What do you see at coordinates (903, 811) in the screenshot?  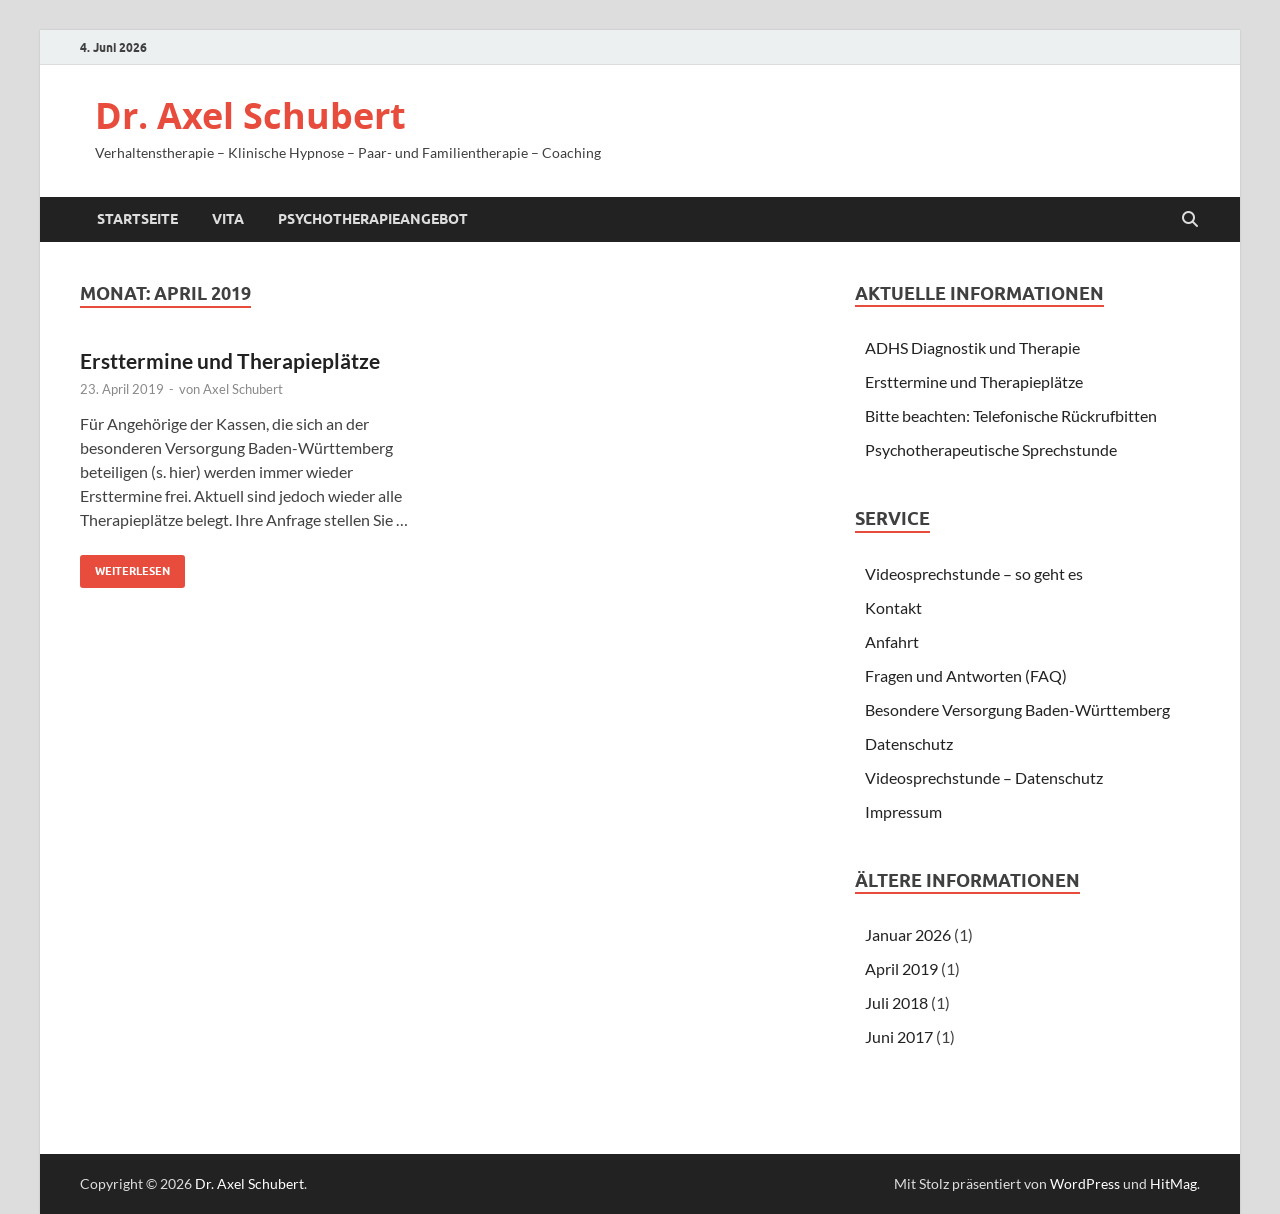 I see `Impressum` at bounding box center [903, 811].